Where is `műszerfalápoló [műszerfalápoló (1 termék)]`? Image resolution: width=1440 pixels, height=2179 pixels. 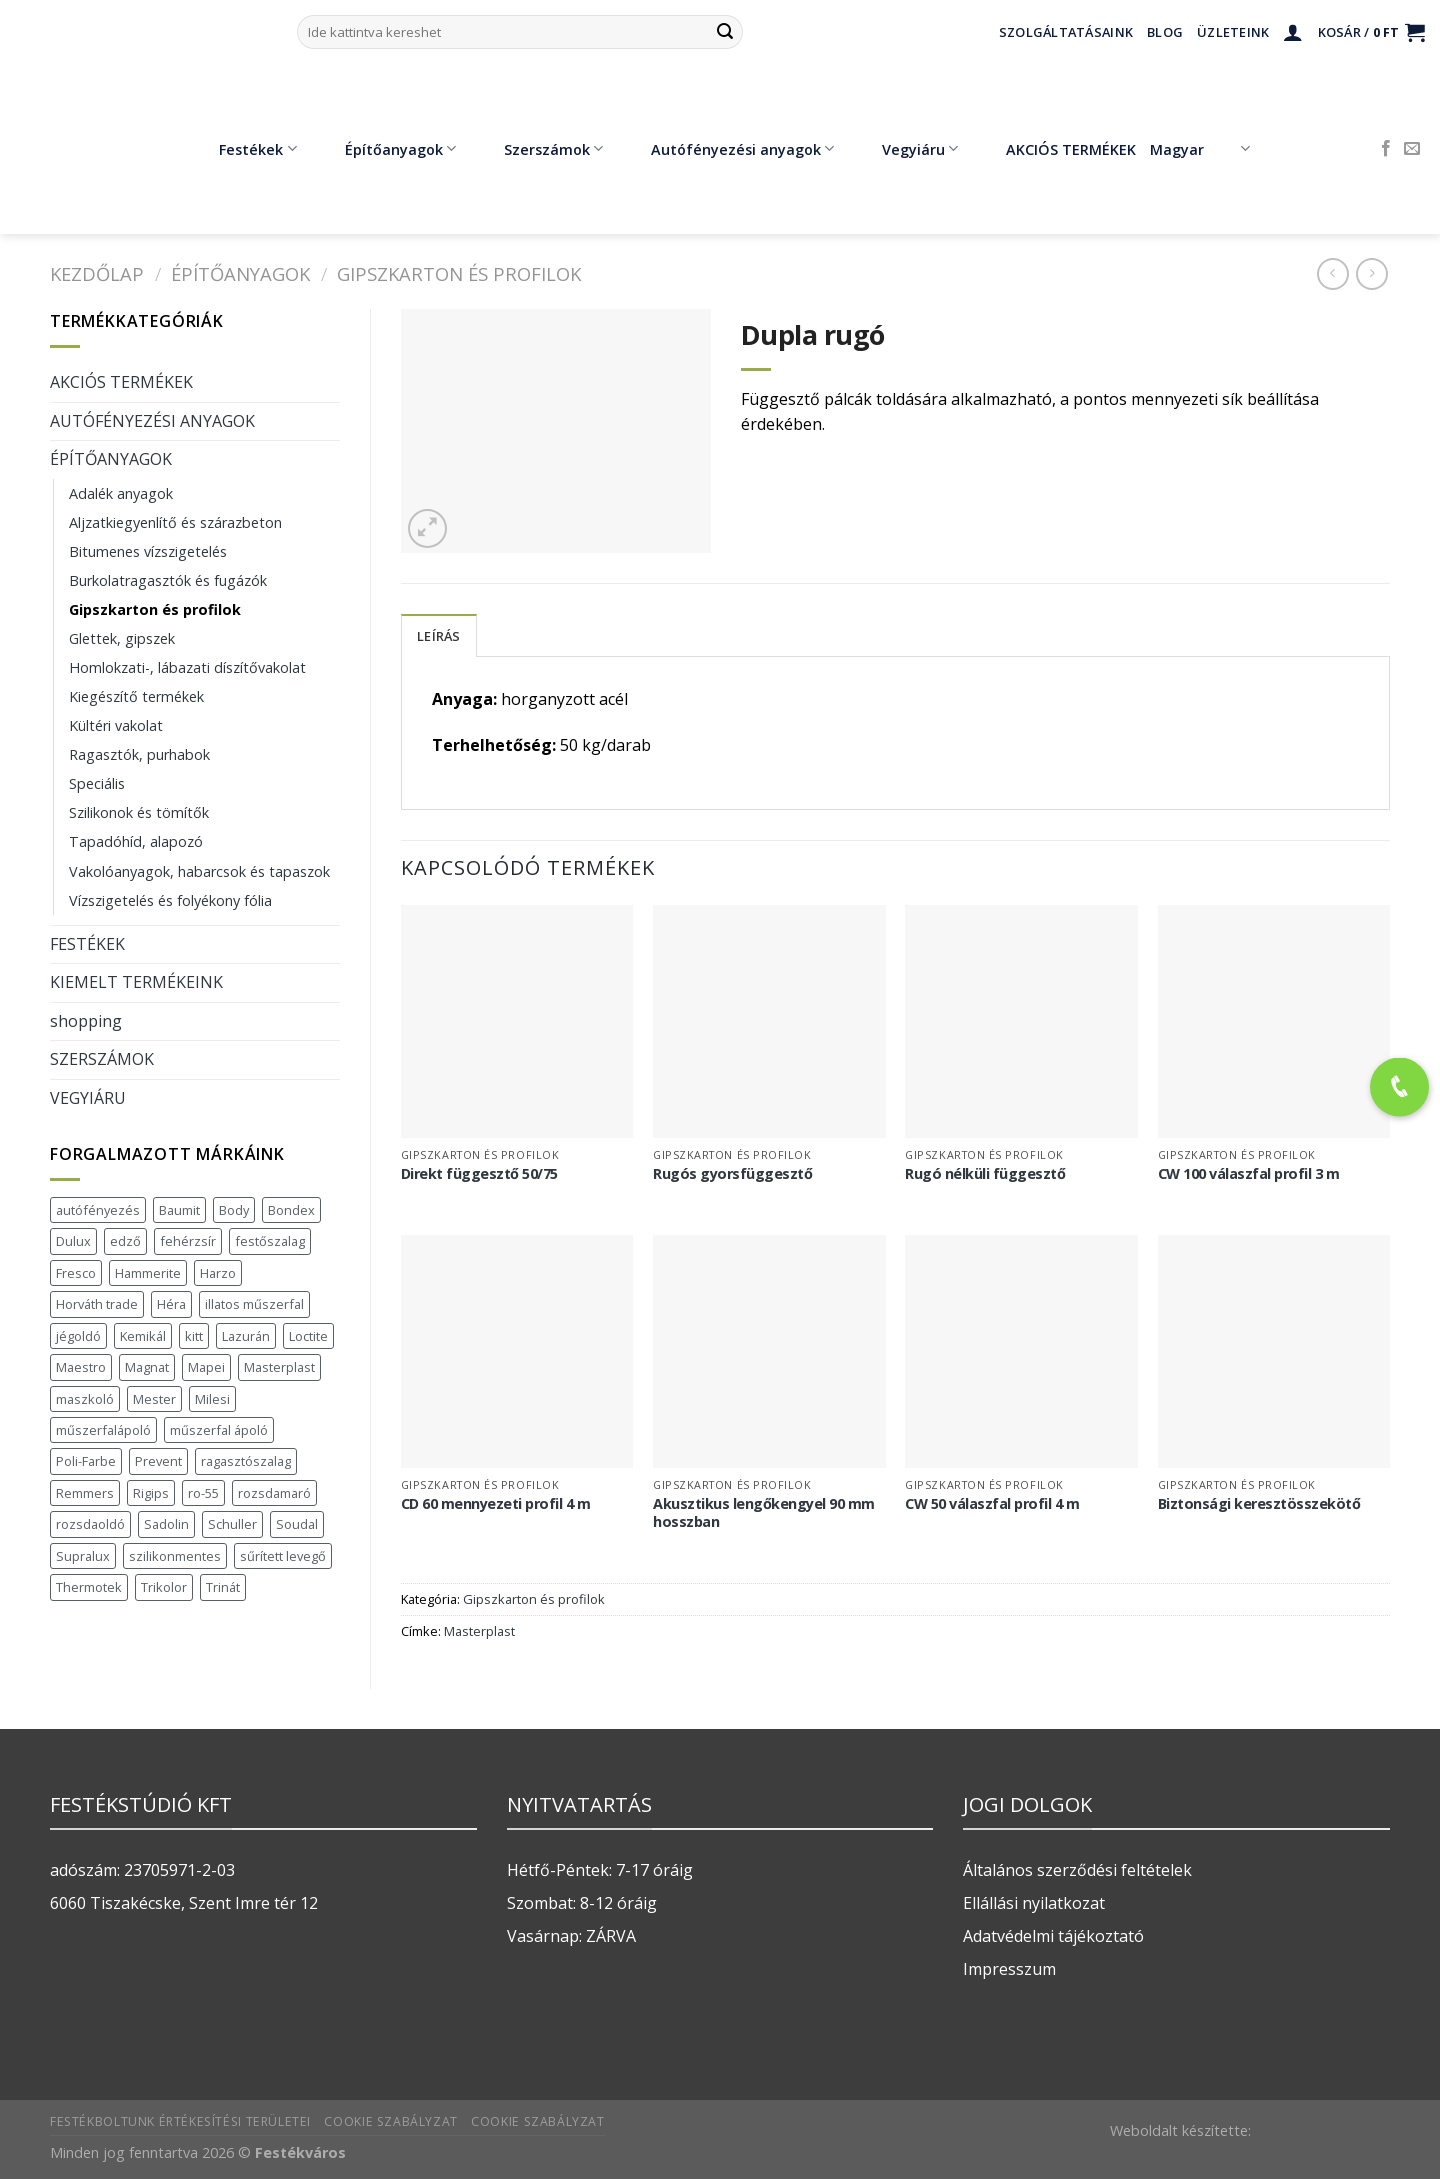 műszerfalápoló [műszerfalápoló (1 termék)] is located at coordinates (103, 1430).